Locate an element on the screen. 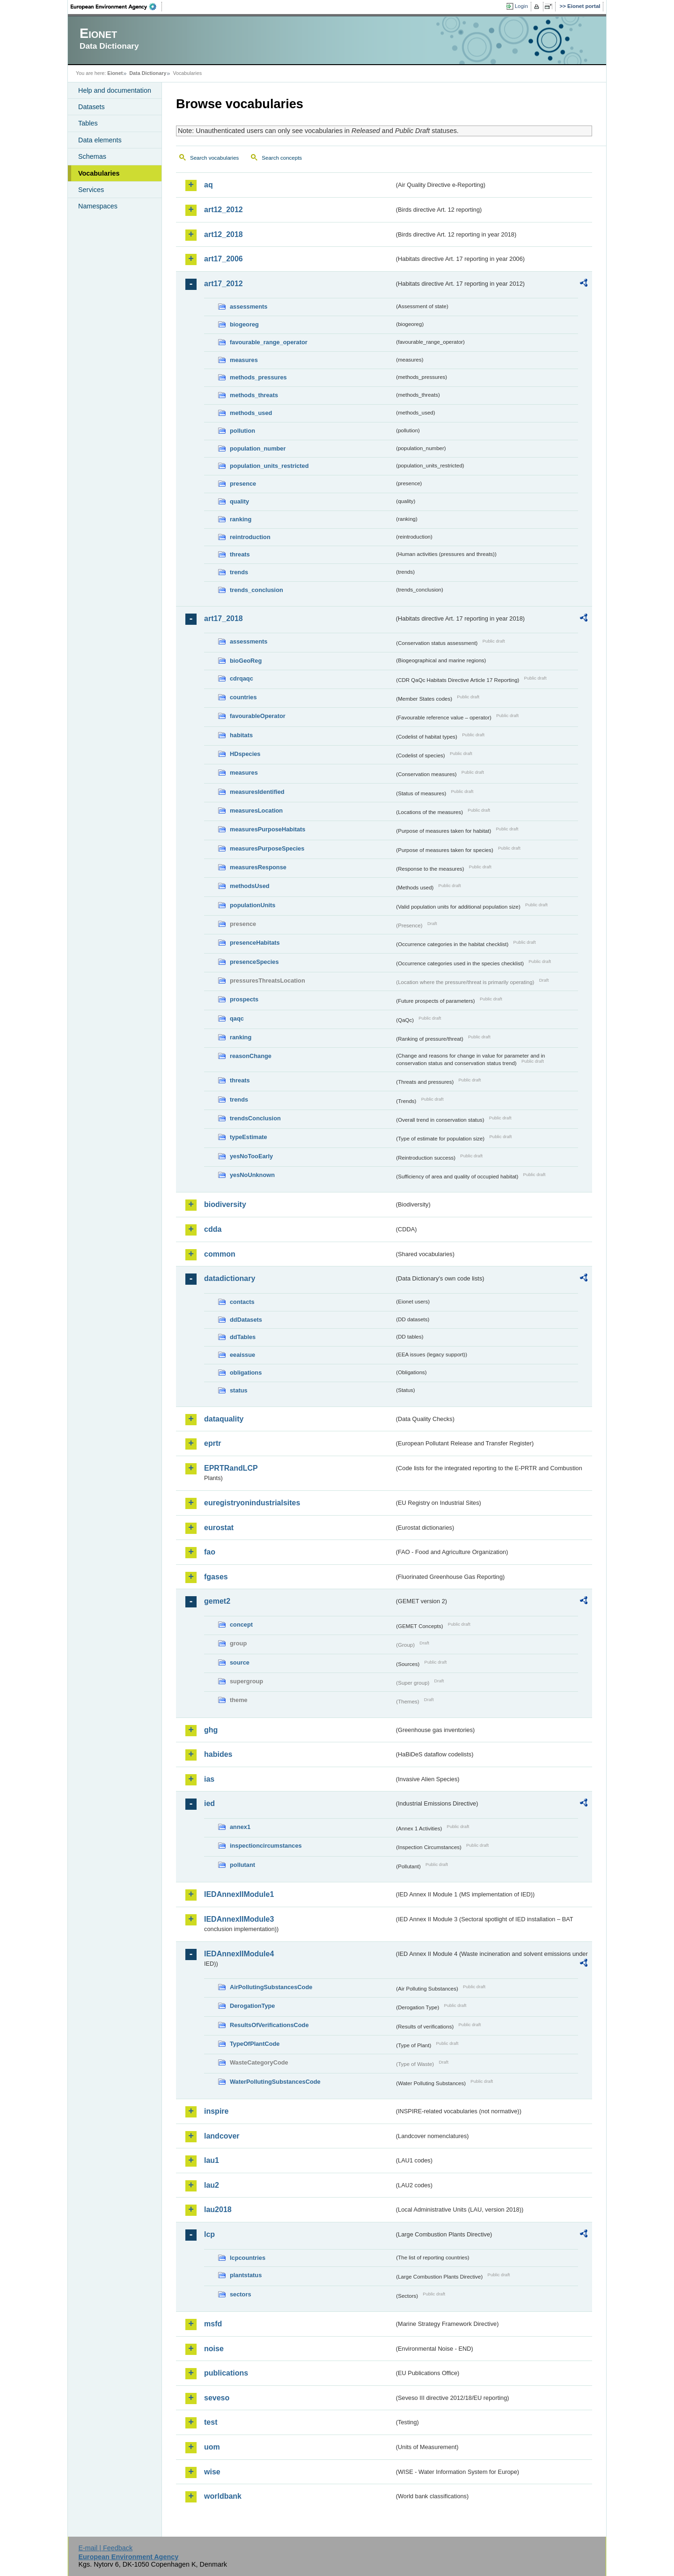 The width and height of the screenshot is (674, 2576). landcover is located at coordinates (222, 2136).